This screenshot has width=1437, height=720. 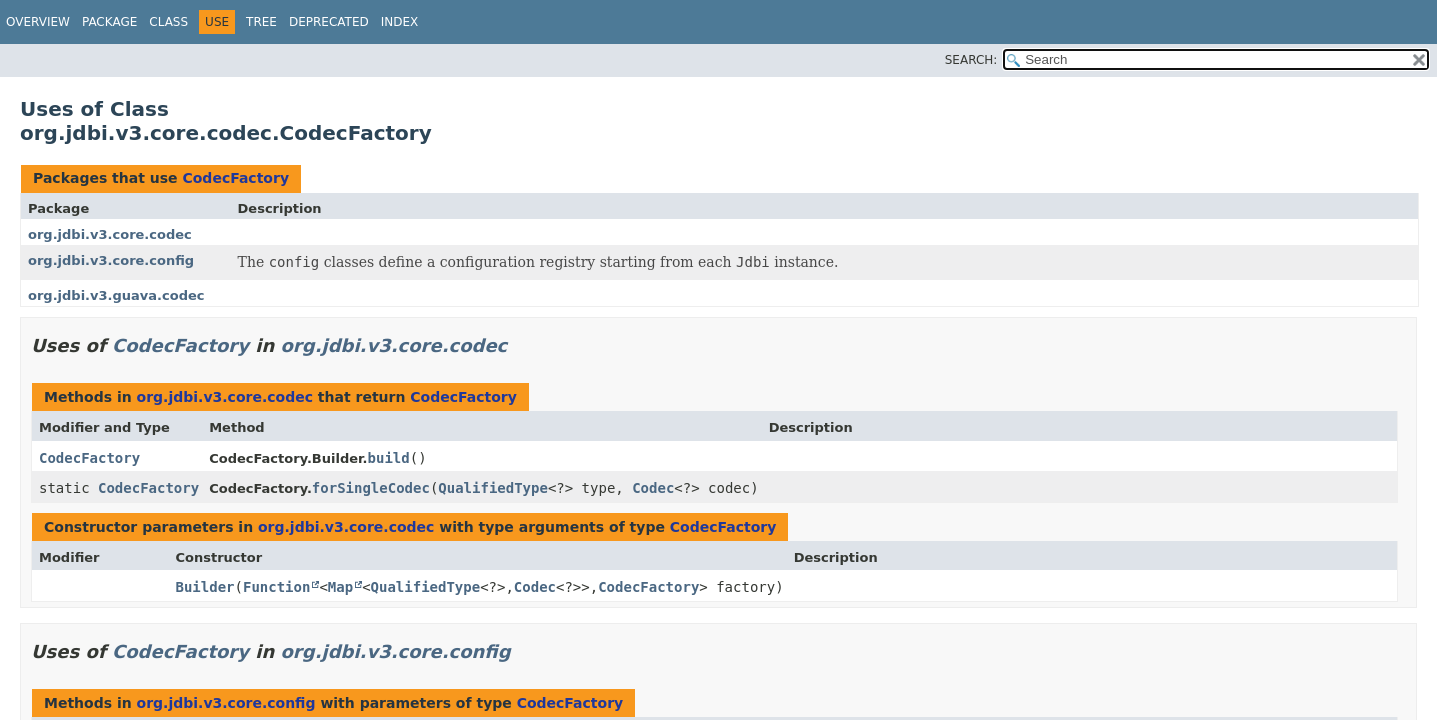 I want to click on Overview, so click(x=38, y=22).